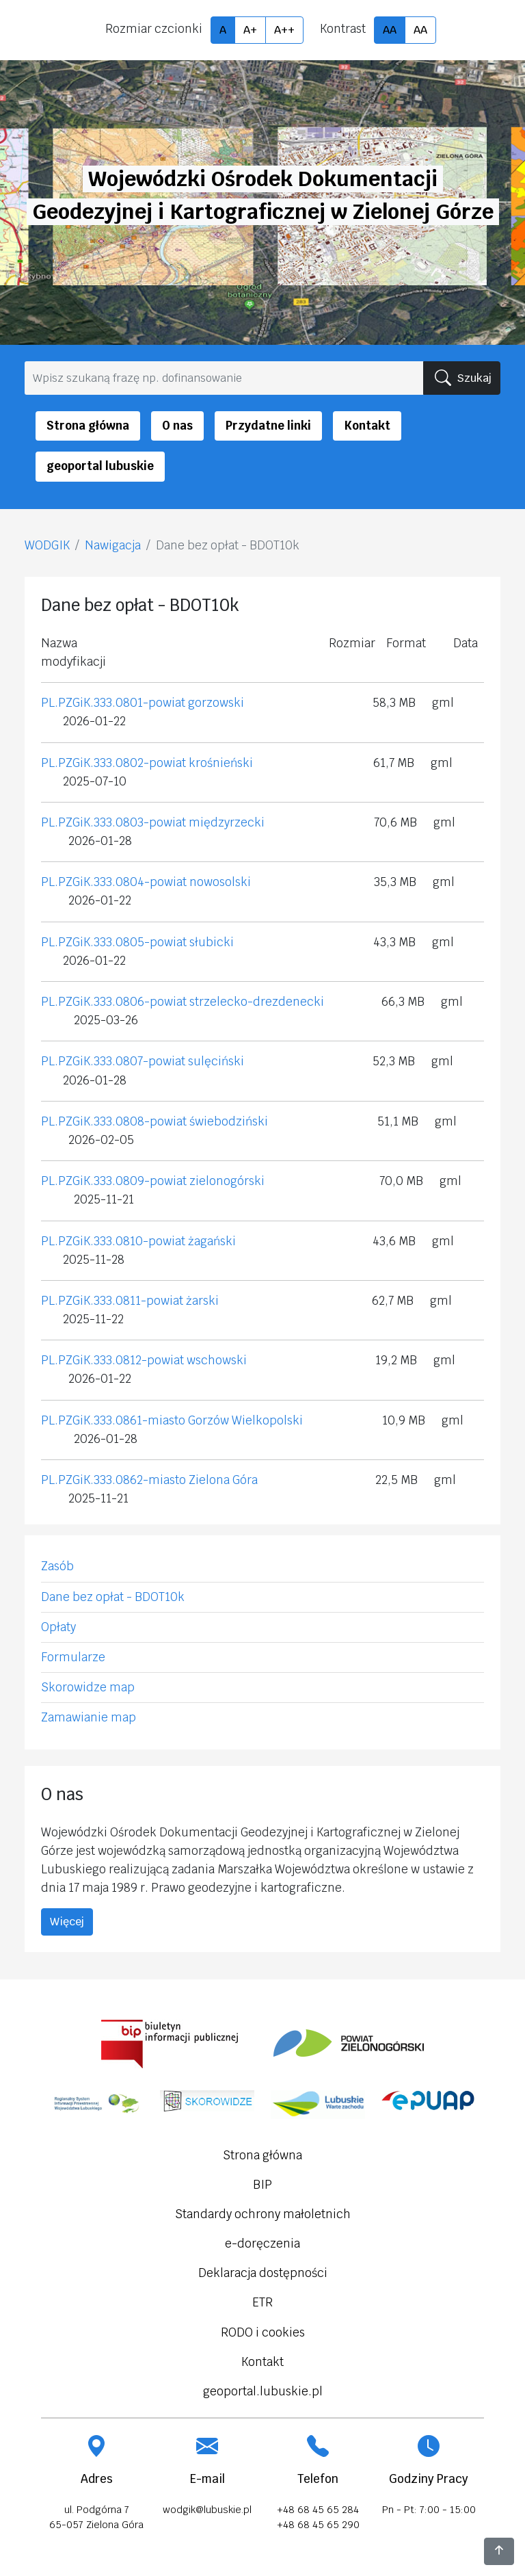  Describe the element at coordinates (250, 30) in the screenshot. I see `A+` at that location.